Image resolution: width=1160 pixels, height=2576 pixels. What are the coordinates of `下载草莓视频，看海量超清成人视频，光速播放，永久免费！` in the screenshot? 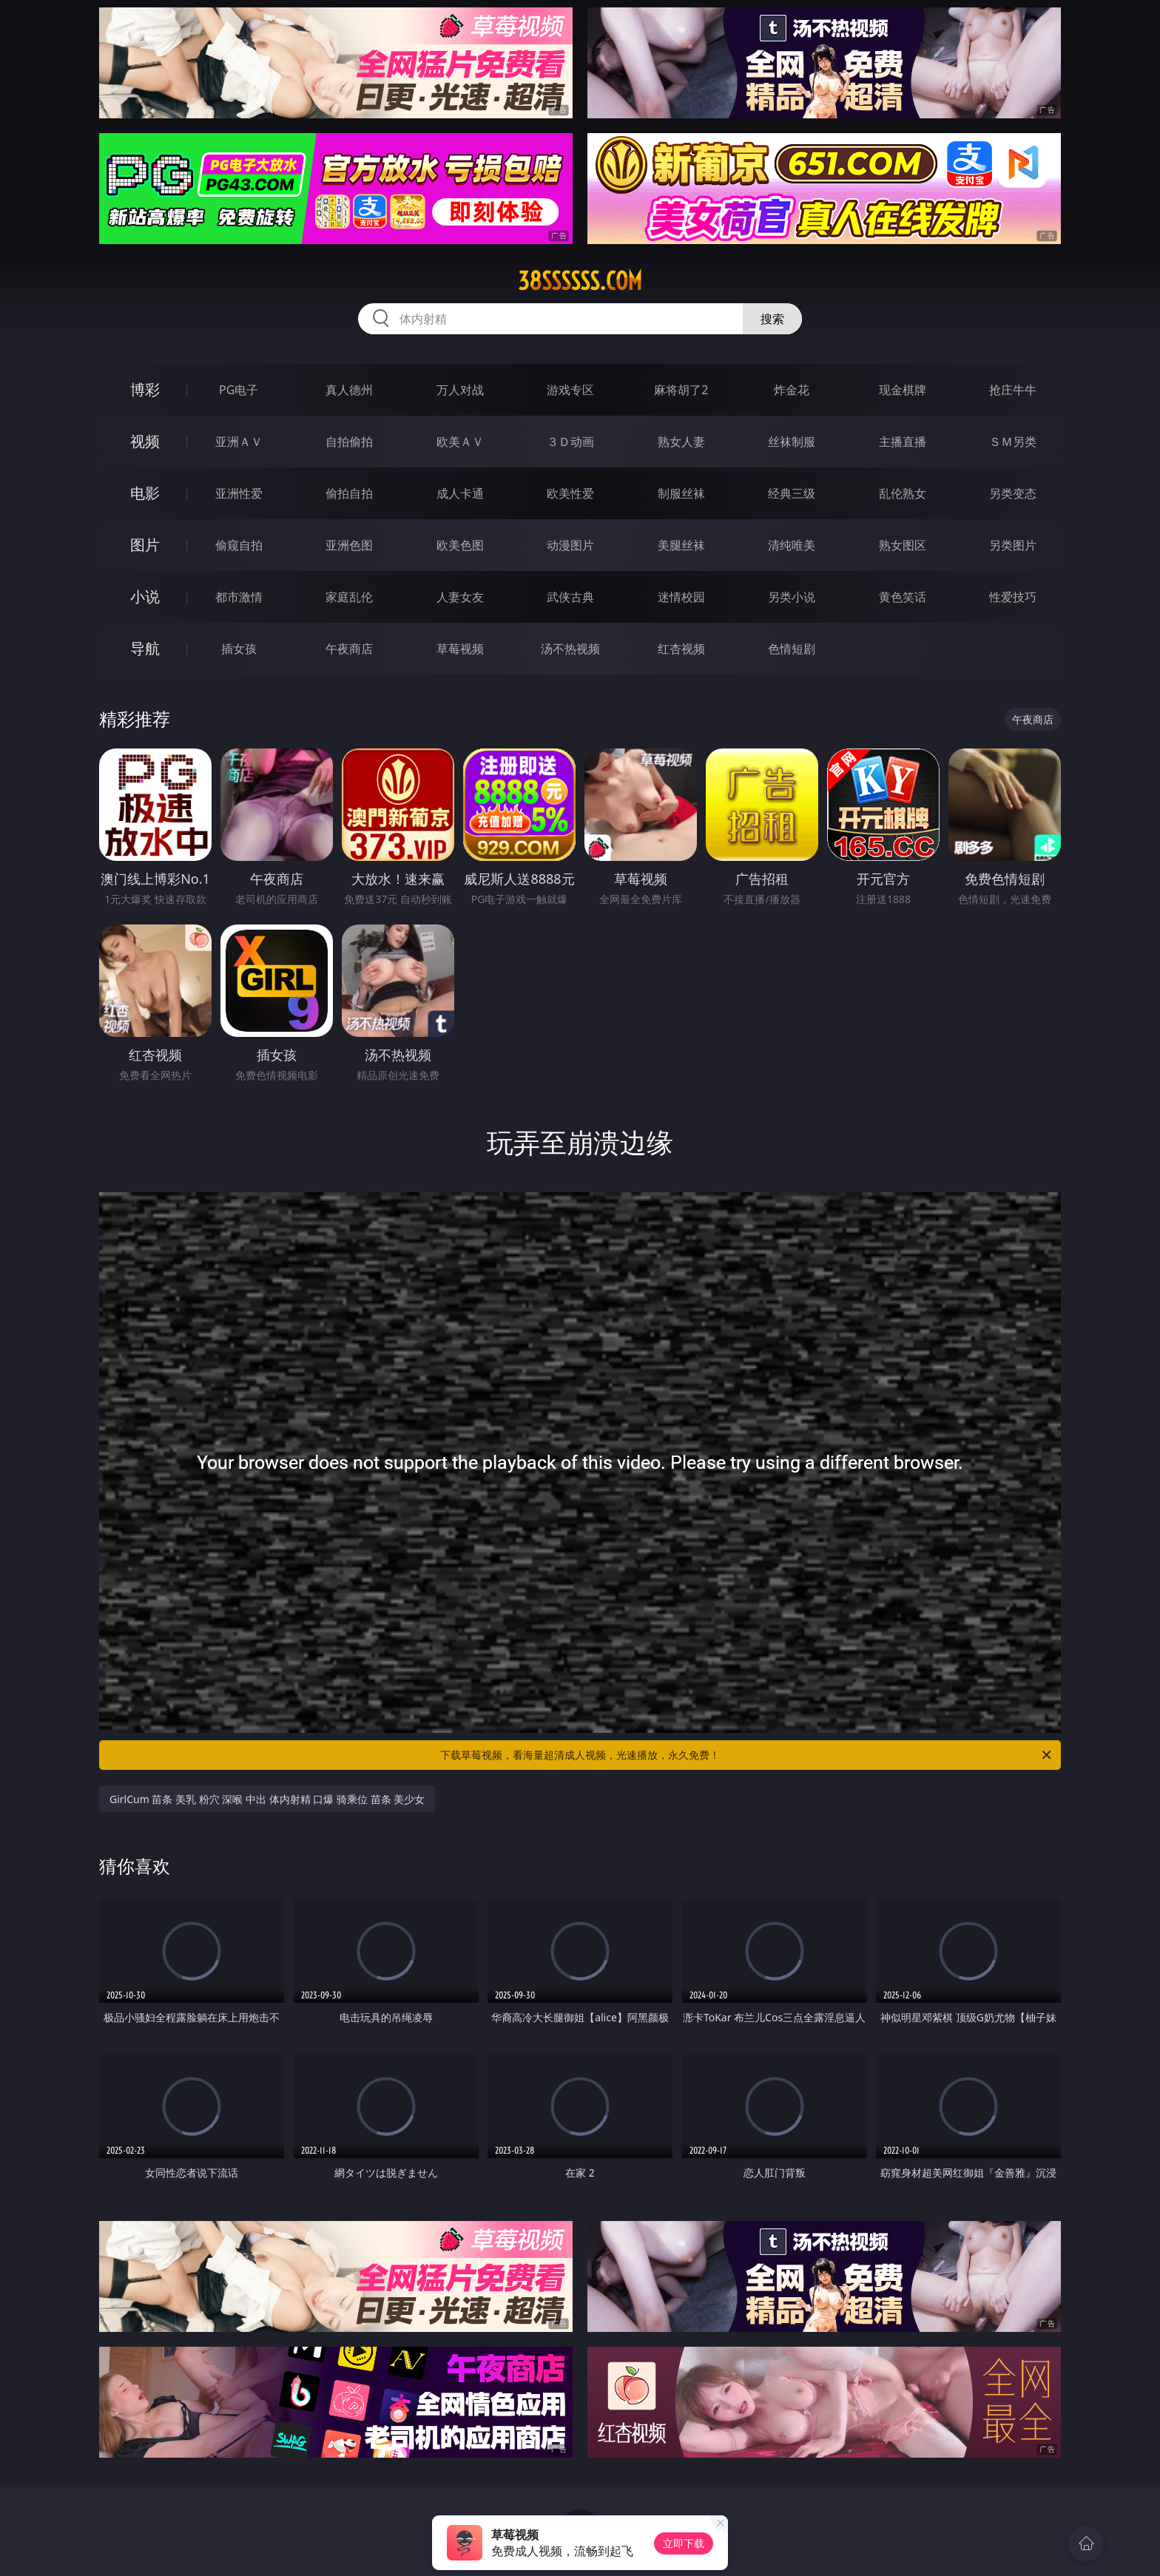 It's located at (746, 1755).